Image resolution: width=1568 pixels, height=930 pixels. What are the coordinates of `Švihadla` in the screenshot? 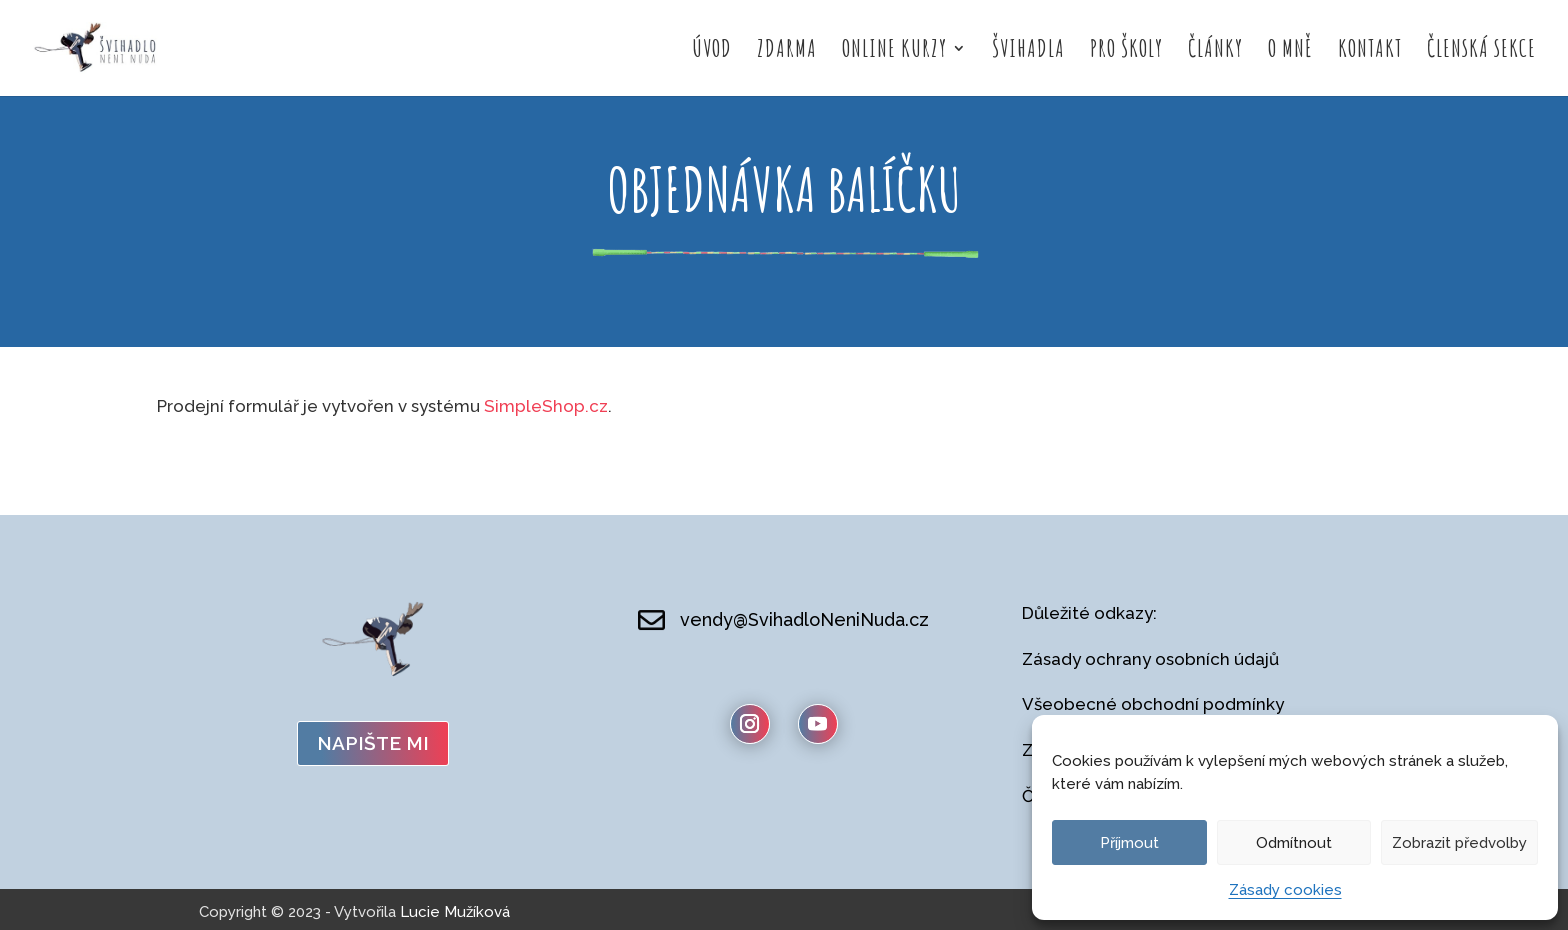 It's located at (1028, 52).